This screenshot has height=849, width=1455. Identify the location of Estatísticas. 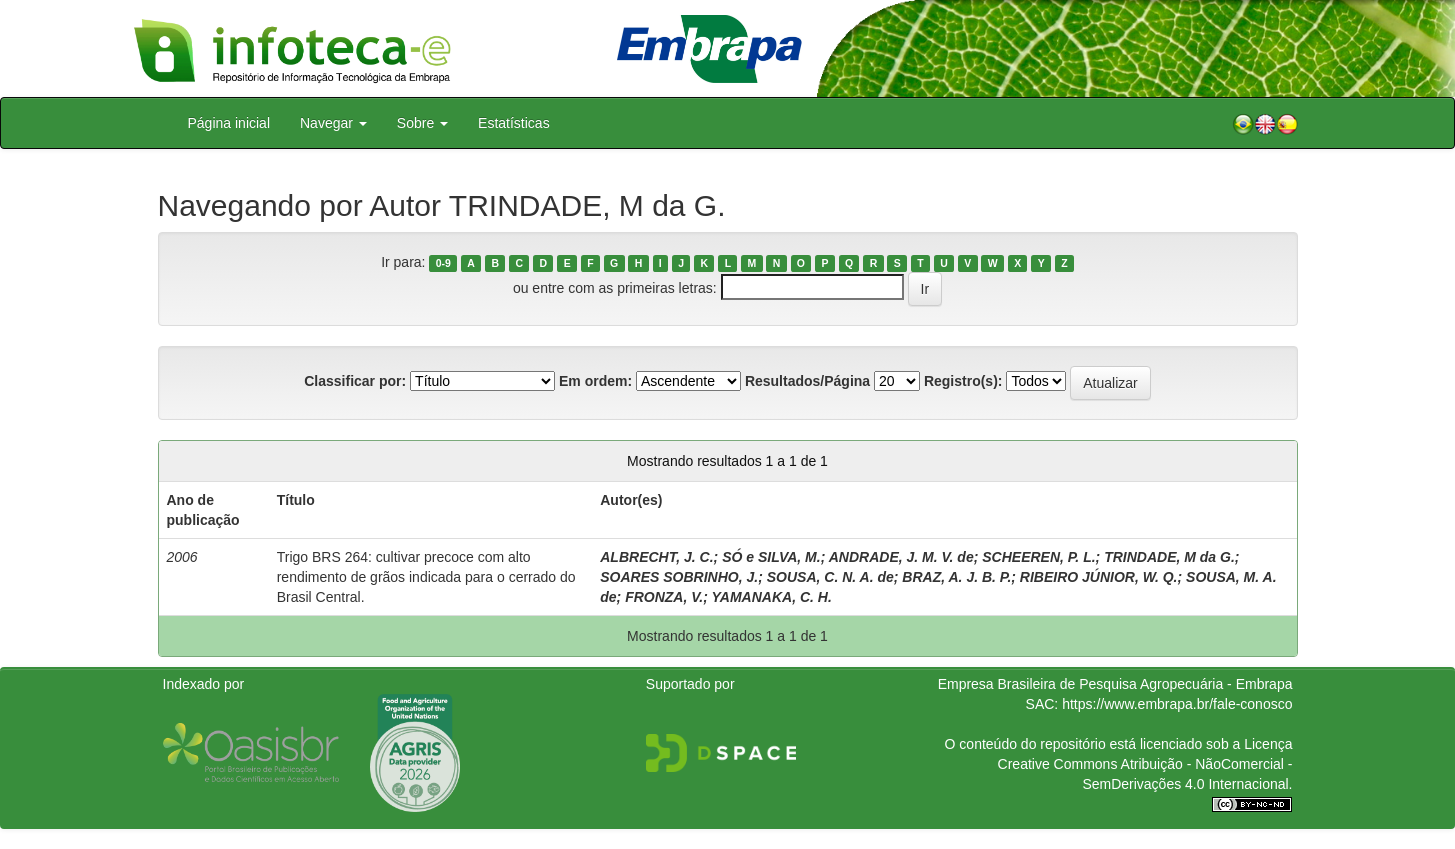
(514, 123).